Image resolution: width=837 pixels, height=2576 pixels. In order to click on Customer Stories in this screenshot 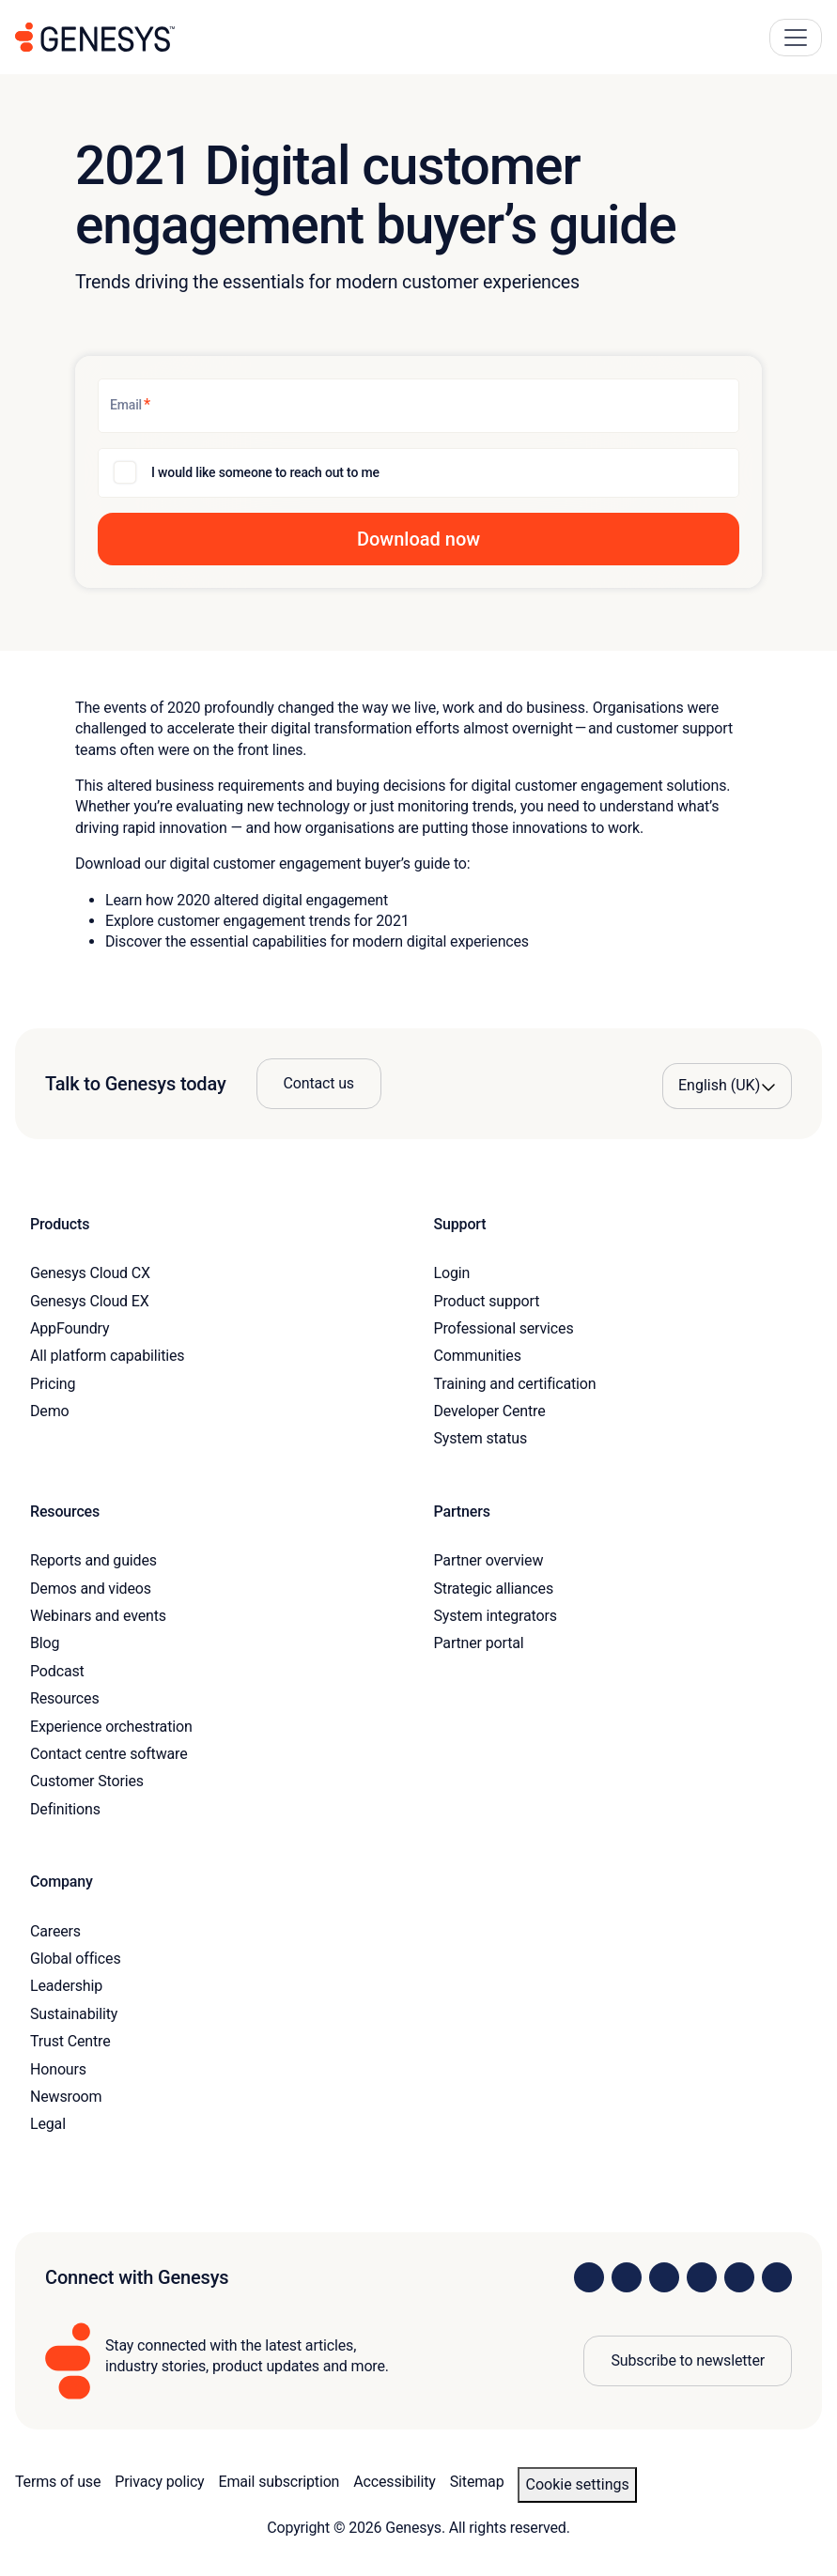, I will do `click(87, 1781)`.